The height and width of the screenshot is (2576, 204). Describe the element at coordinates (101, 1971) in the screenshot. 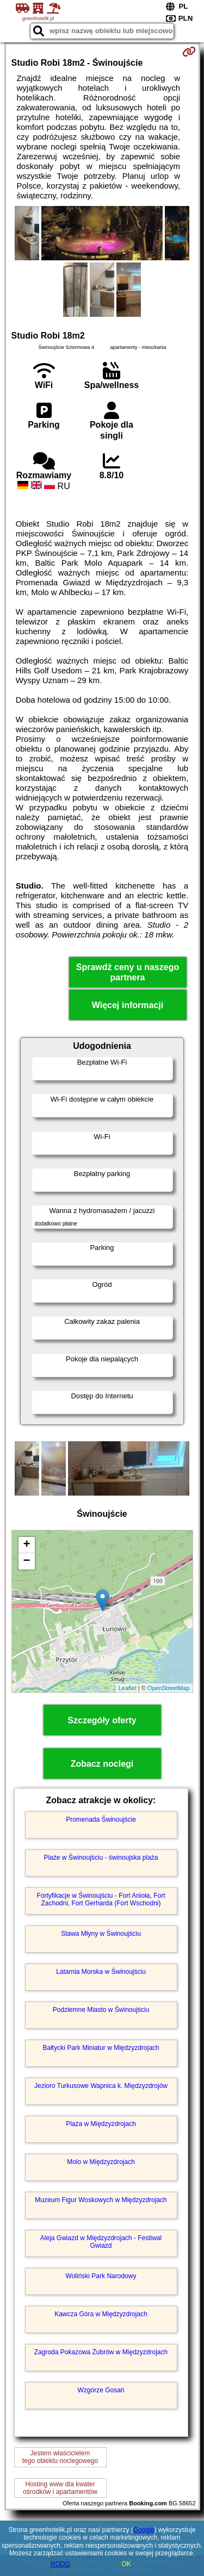

I see `Latarnia Morska w Świnoujściu` at that location.